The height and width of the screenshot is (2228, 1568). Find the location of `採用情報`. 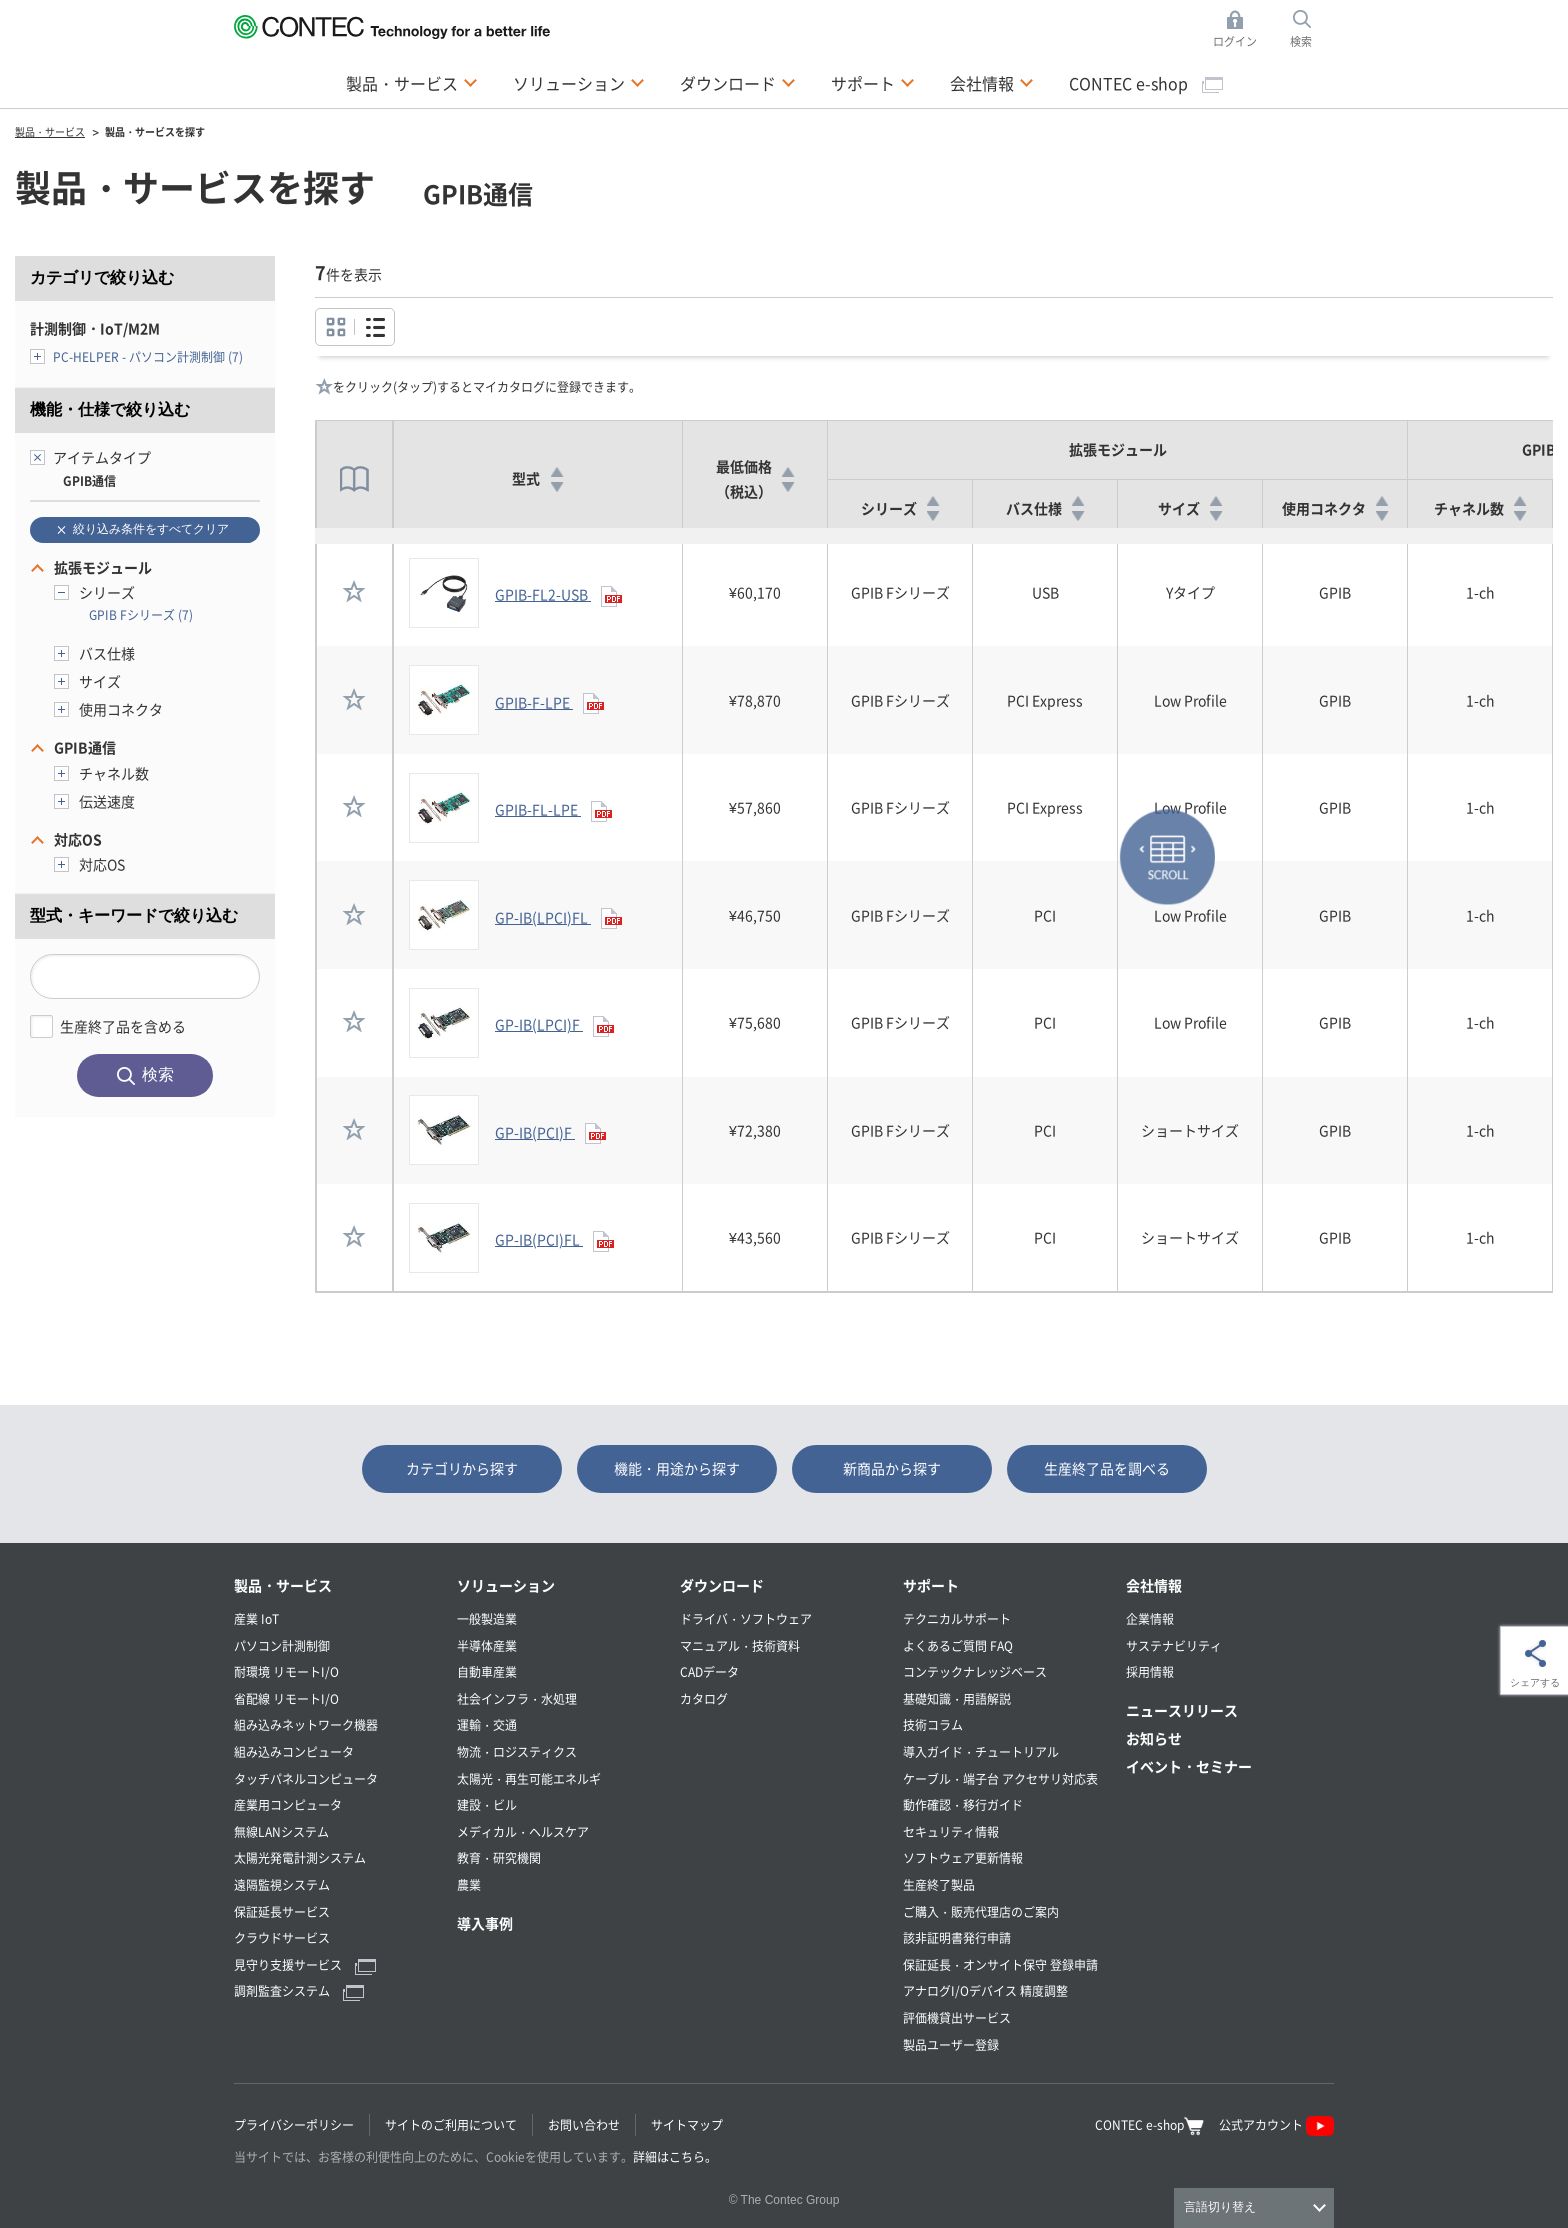

採用情報 is located at coordinates (1150, 1671).